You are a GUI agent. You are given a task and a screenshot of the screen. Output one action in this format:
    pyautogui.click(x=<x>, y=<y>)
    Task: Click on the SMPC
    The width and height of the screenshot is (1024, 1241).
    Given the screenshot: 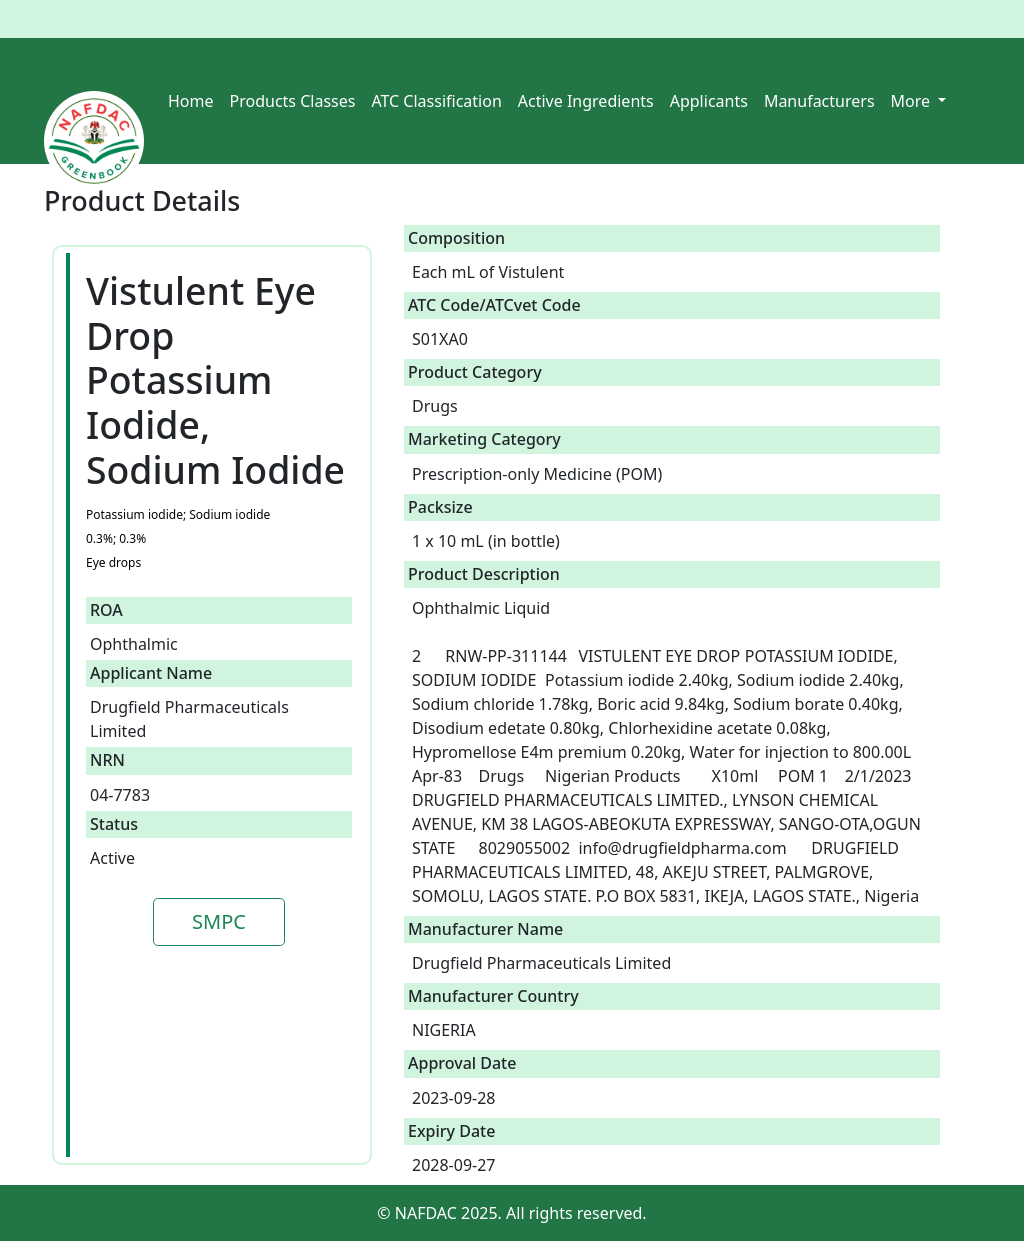 What is the action you would take?
    pyautogui.click(x=219, y=921)
    